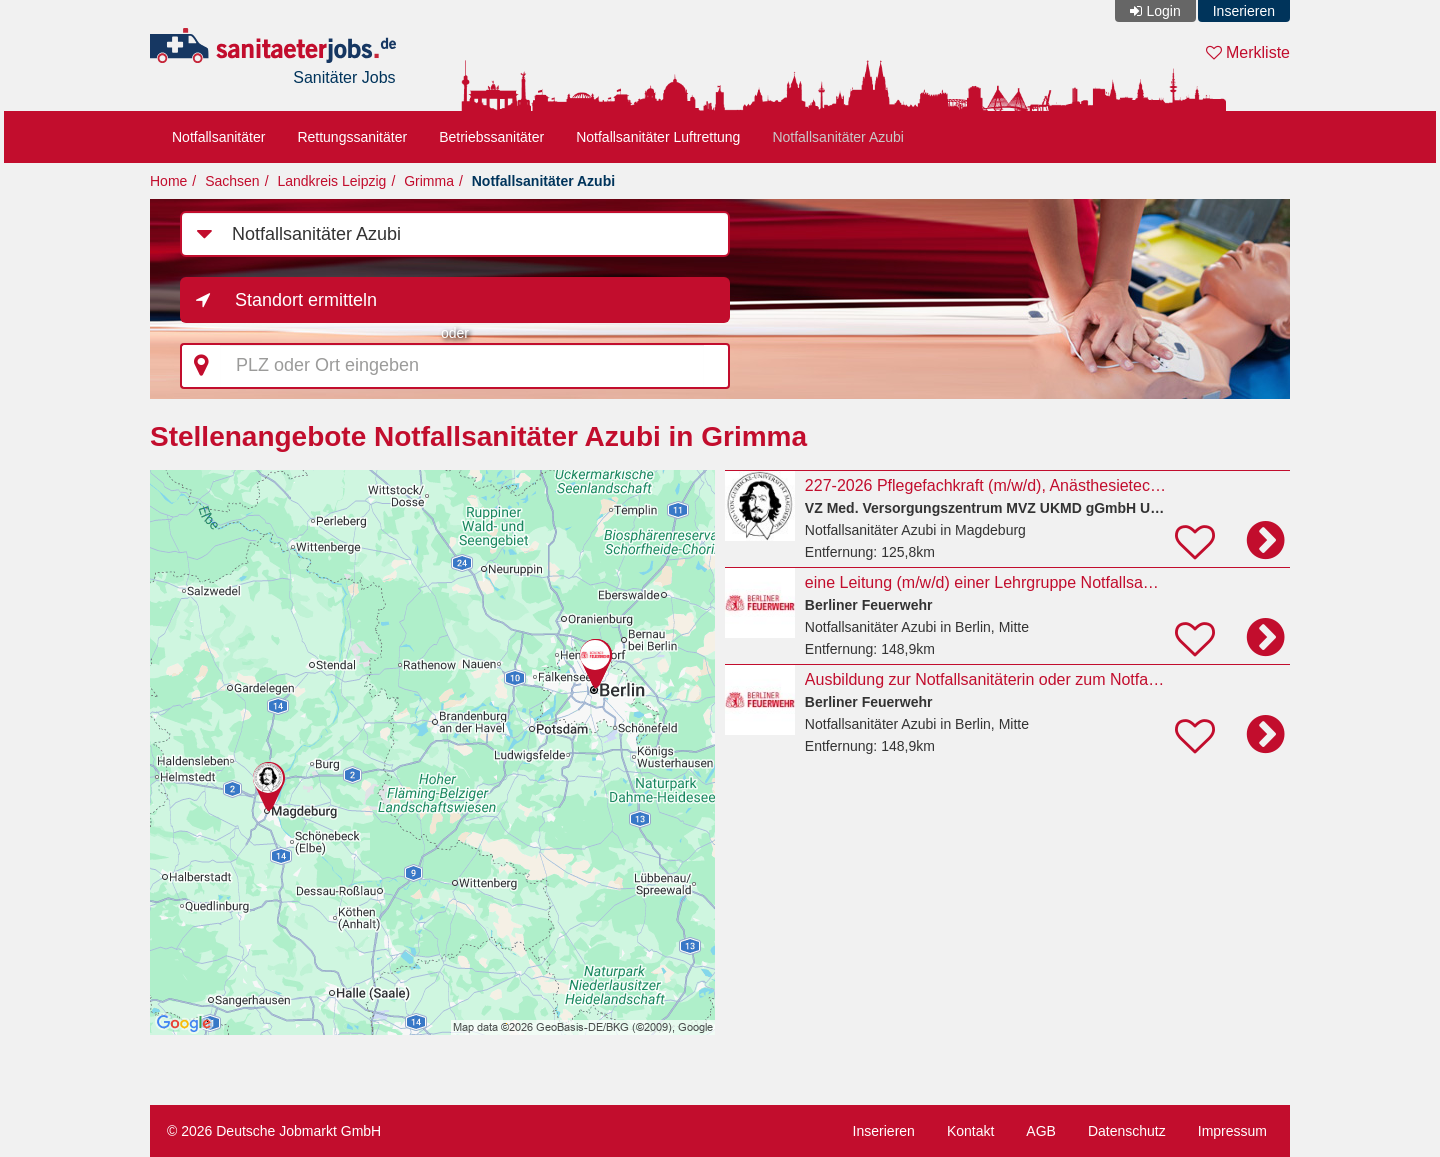  What do you see at coordinates (491, 137) in the screenshot?
I see `Betriebssanitäter` at bounding box center [491, 137].